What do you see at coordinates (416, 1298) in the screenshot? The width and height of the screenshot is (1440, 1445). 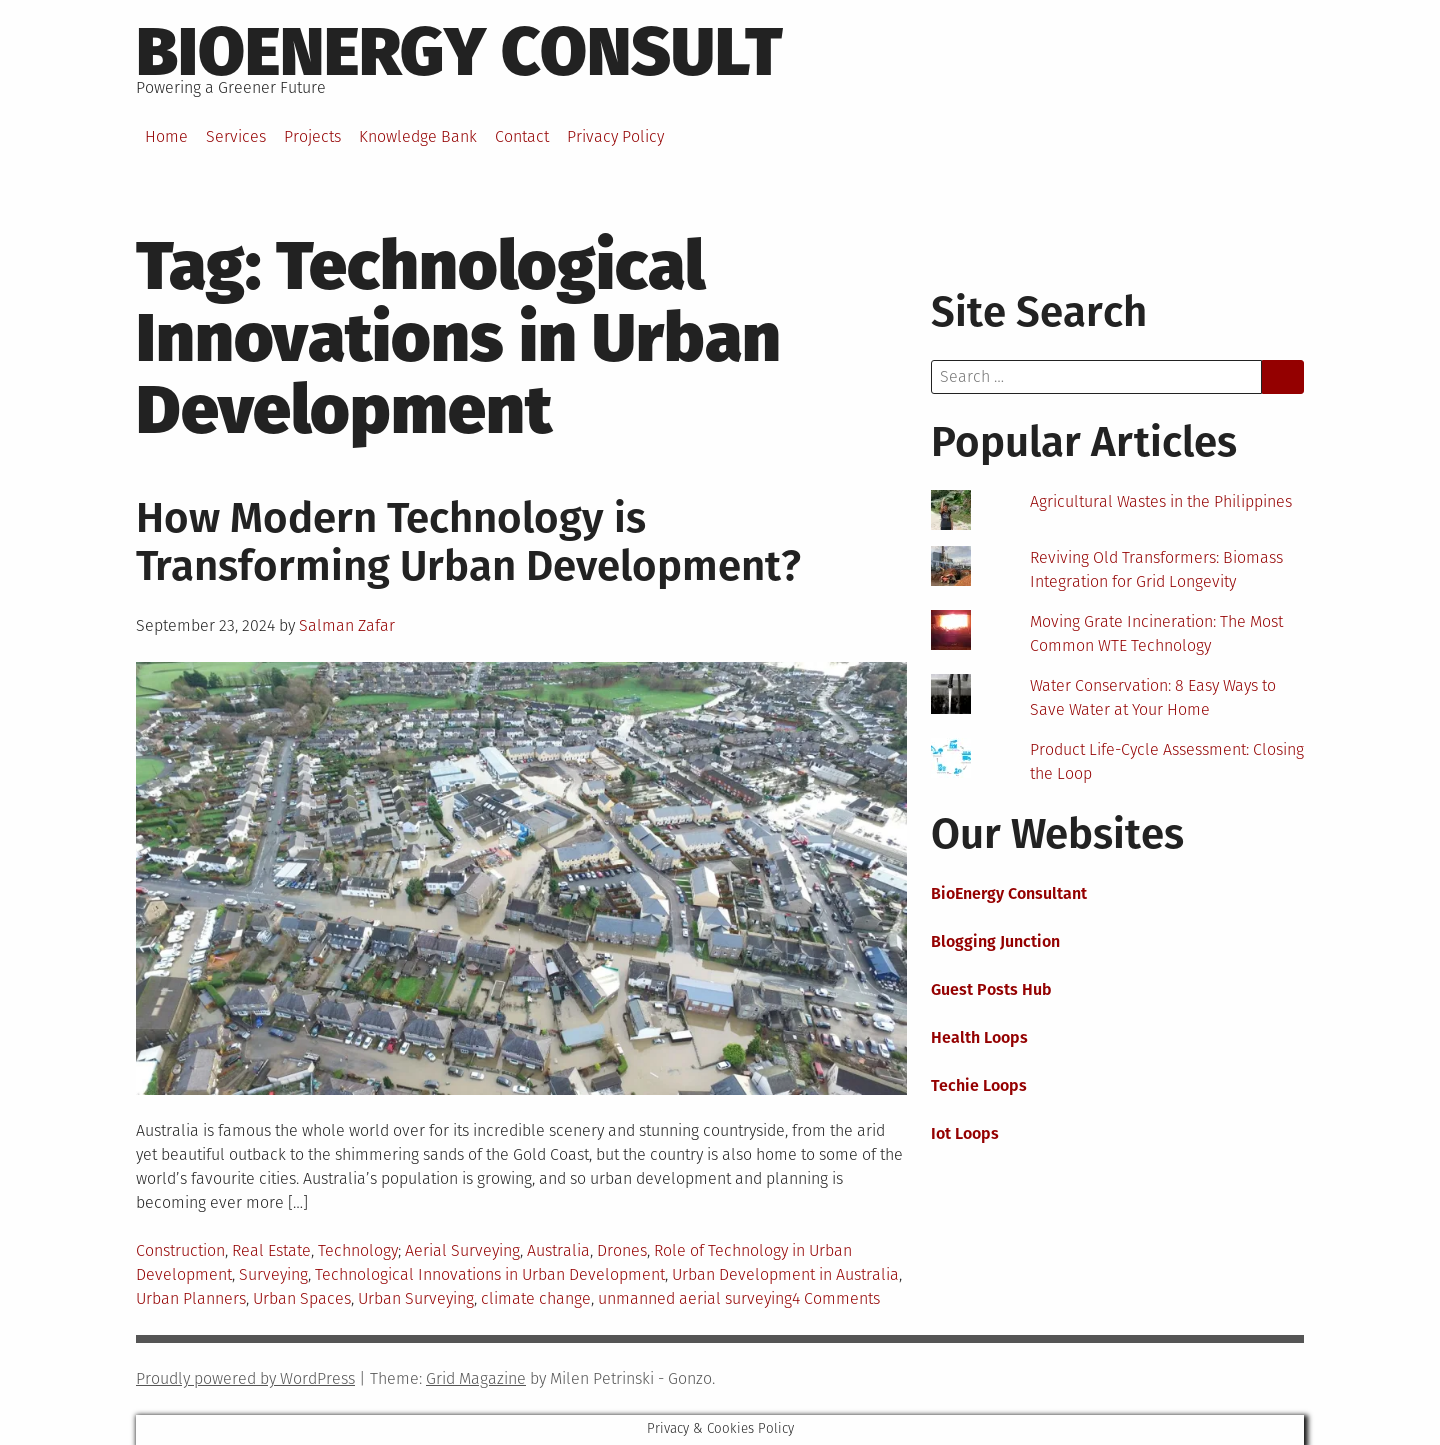 I see `Urban Surveying` at bounding box center [416, 1298].